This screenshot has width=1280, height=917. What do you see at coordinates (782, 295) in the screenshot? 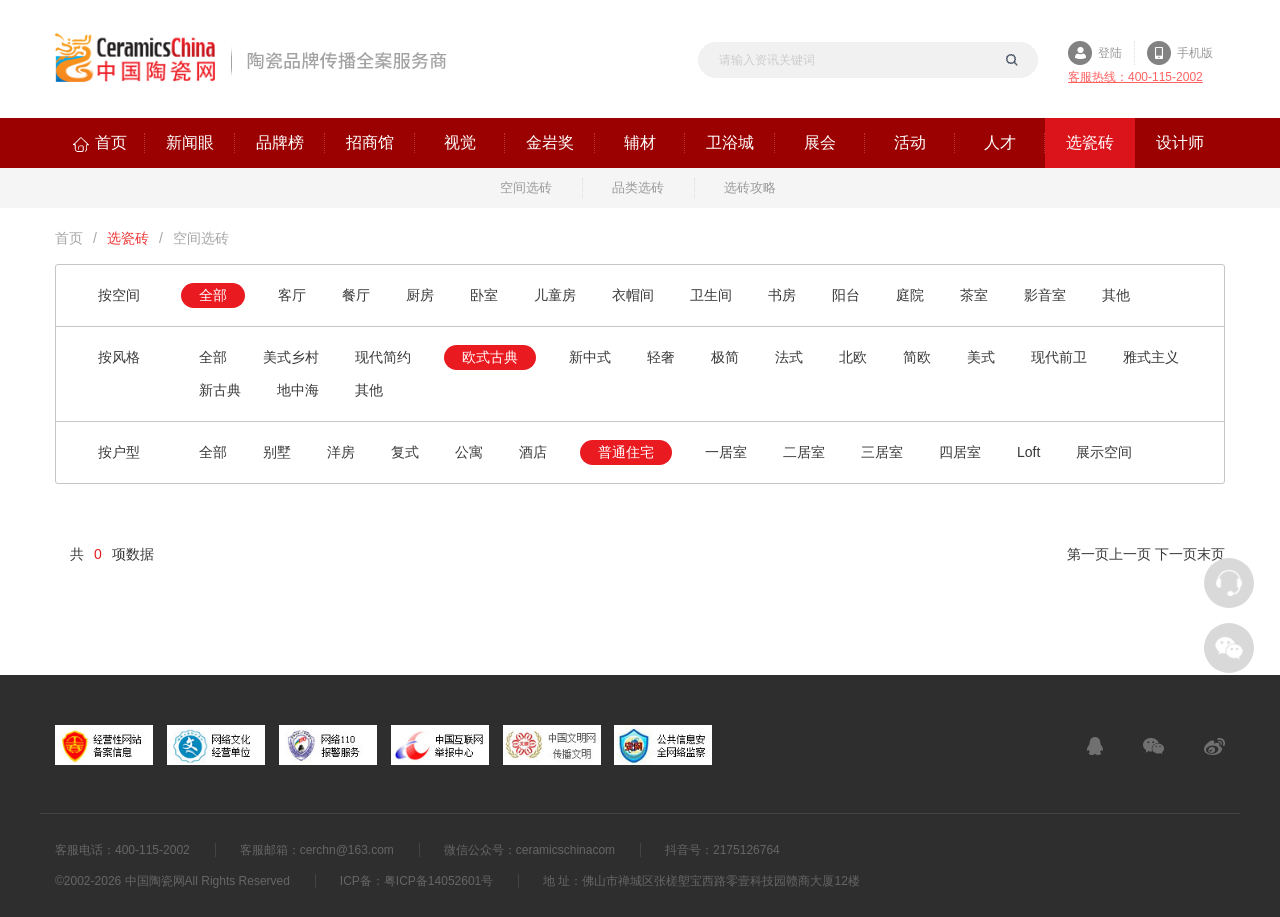
I see `书房` at bounding box center [782, 295].